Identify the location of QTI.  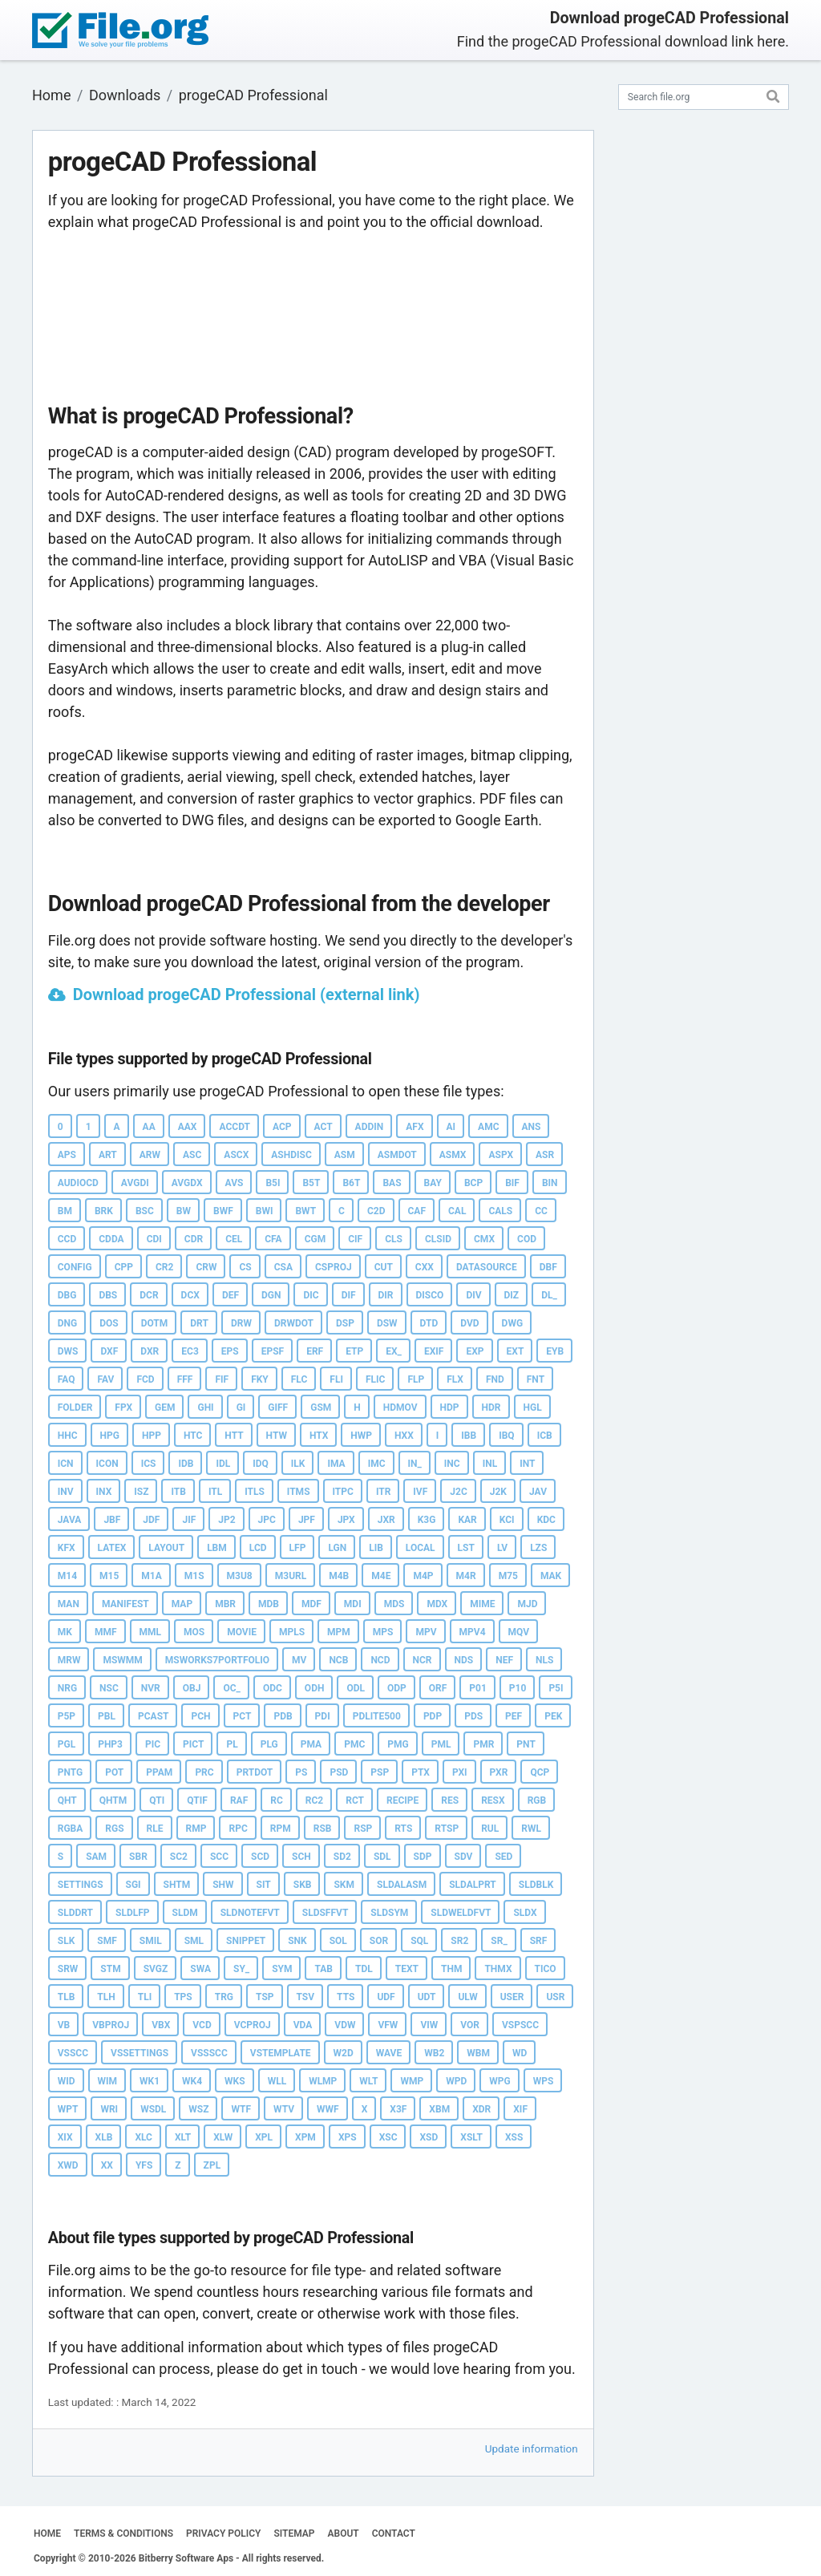
(156, 1800).